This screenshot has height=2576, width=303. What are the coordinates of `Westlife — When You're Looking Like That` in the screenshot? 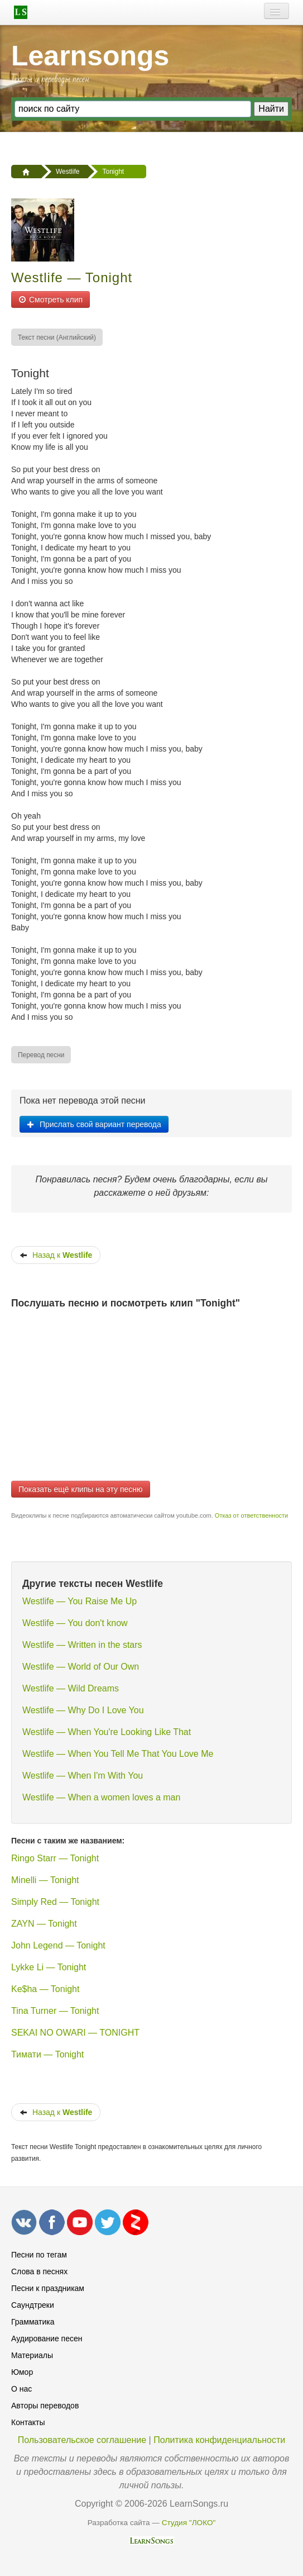 It's located at (106, 1732).